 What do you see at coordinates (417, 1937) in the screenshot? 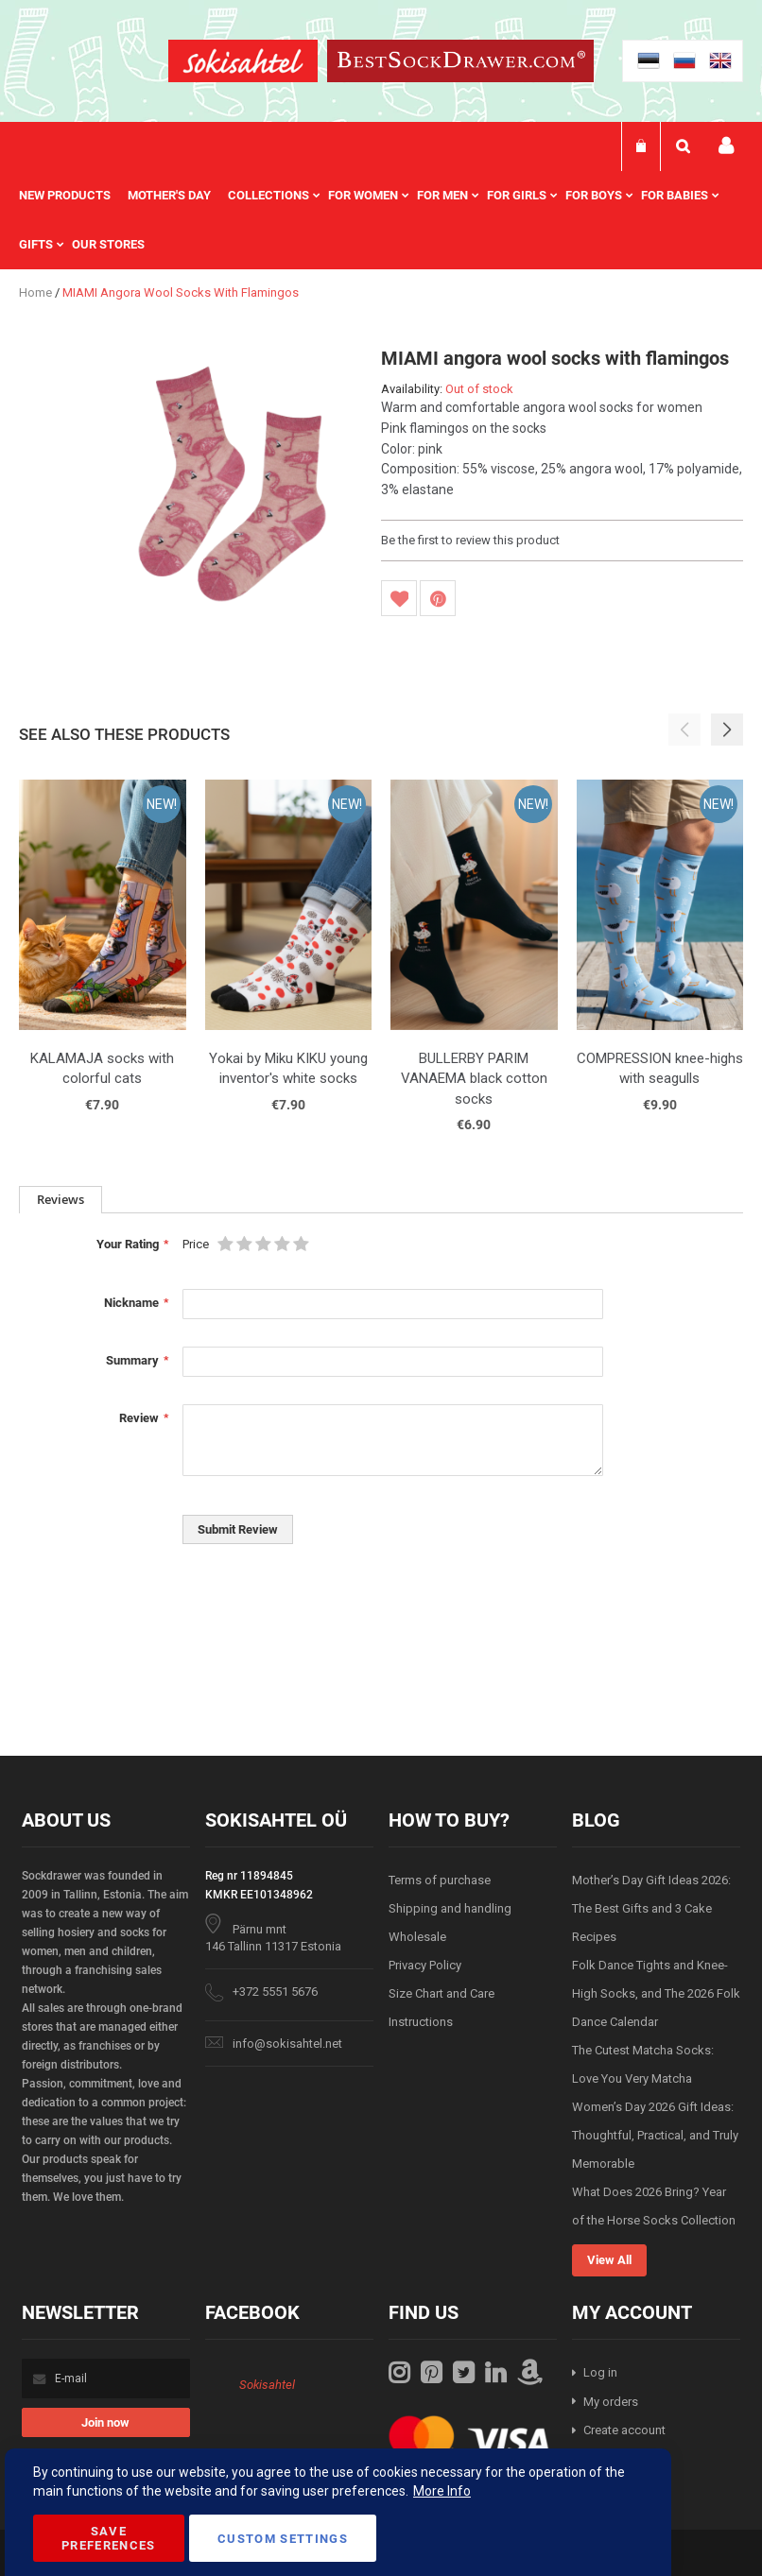
I see `Wholesale` at bounding box center [417, 1937].